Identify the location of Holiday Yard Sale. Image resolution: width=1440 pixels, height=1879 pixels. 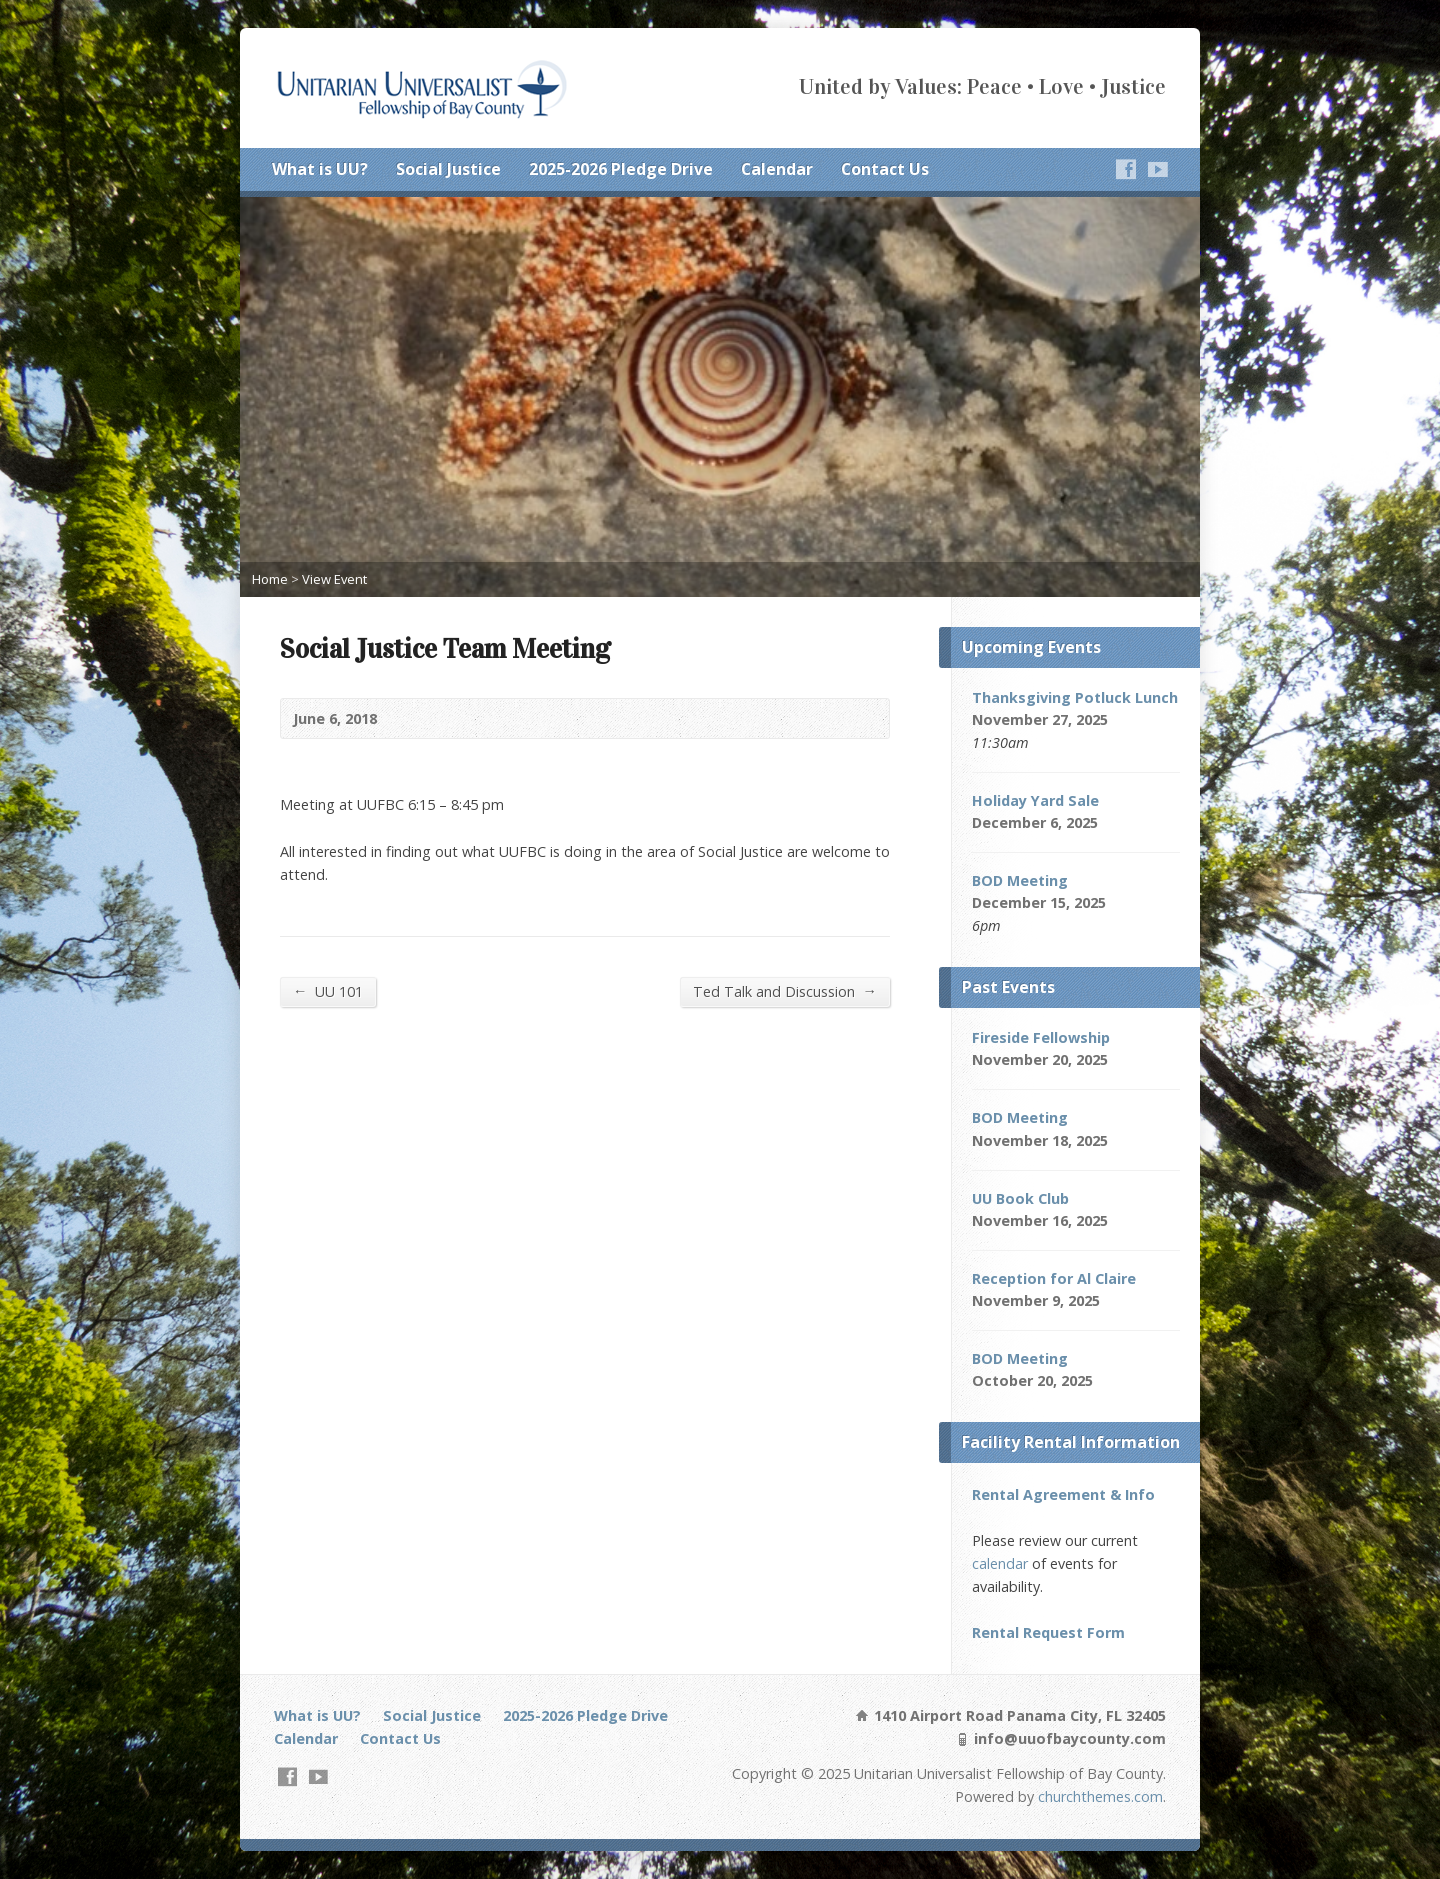
(1035, 800).